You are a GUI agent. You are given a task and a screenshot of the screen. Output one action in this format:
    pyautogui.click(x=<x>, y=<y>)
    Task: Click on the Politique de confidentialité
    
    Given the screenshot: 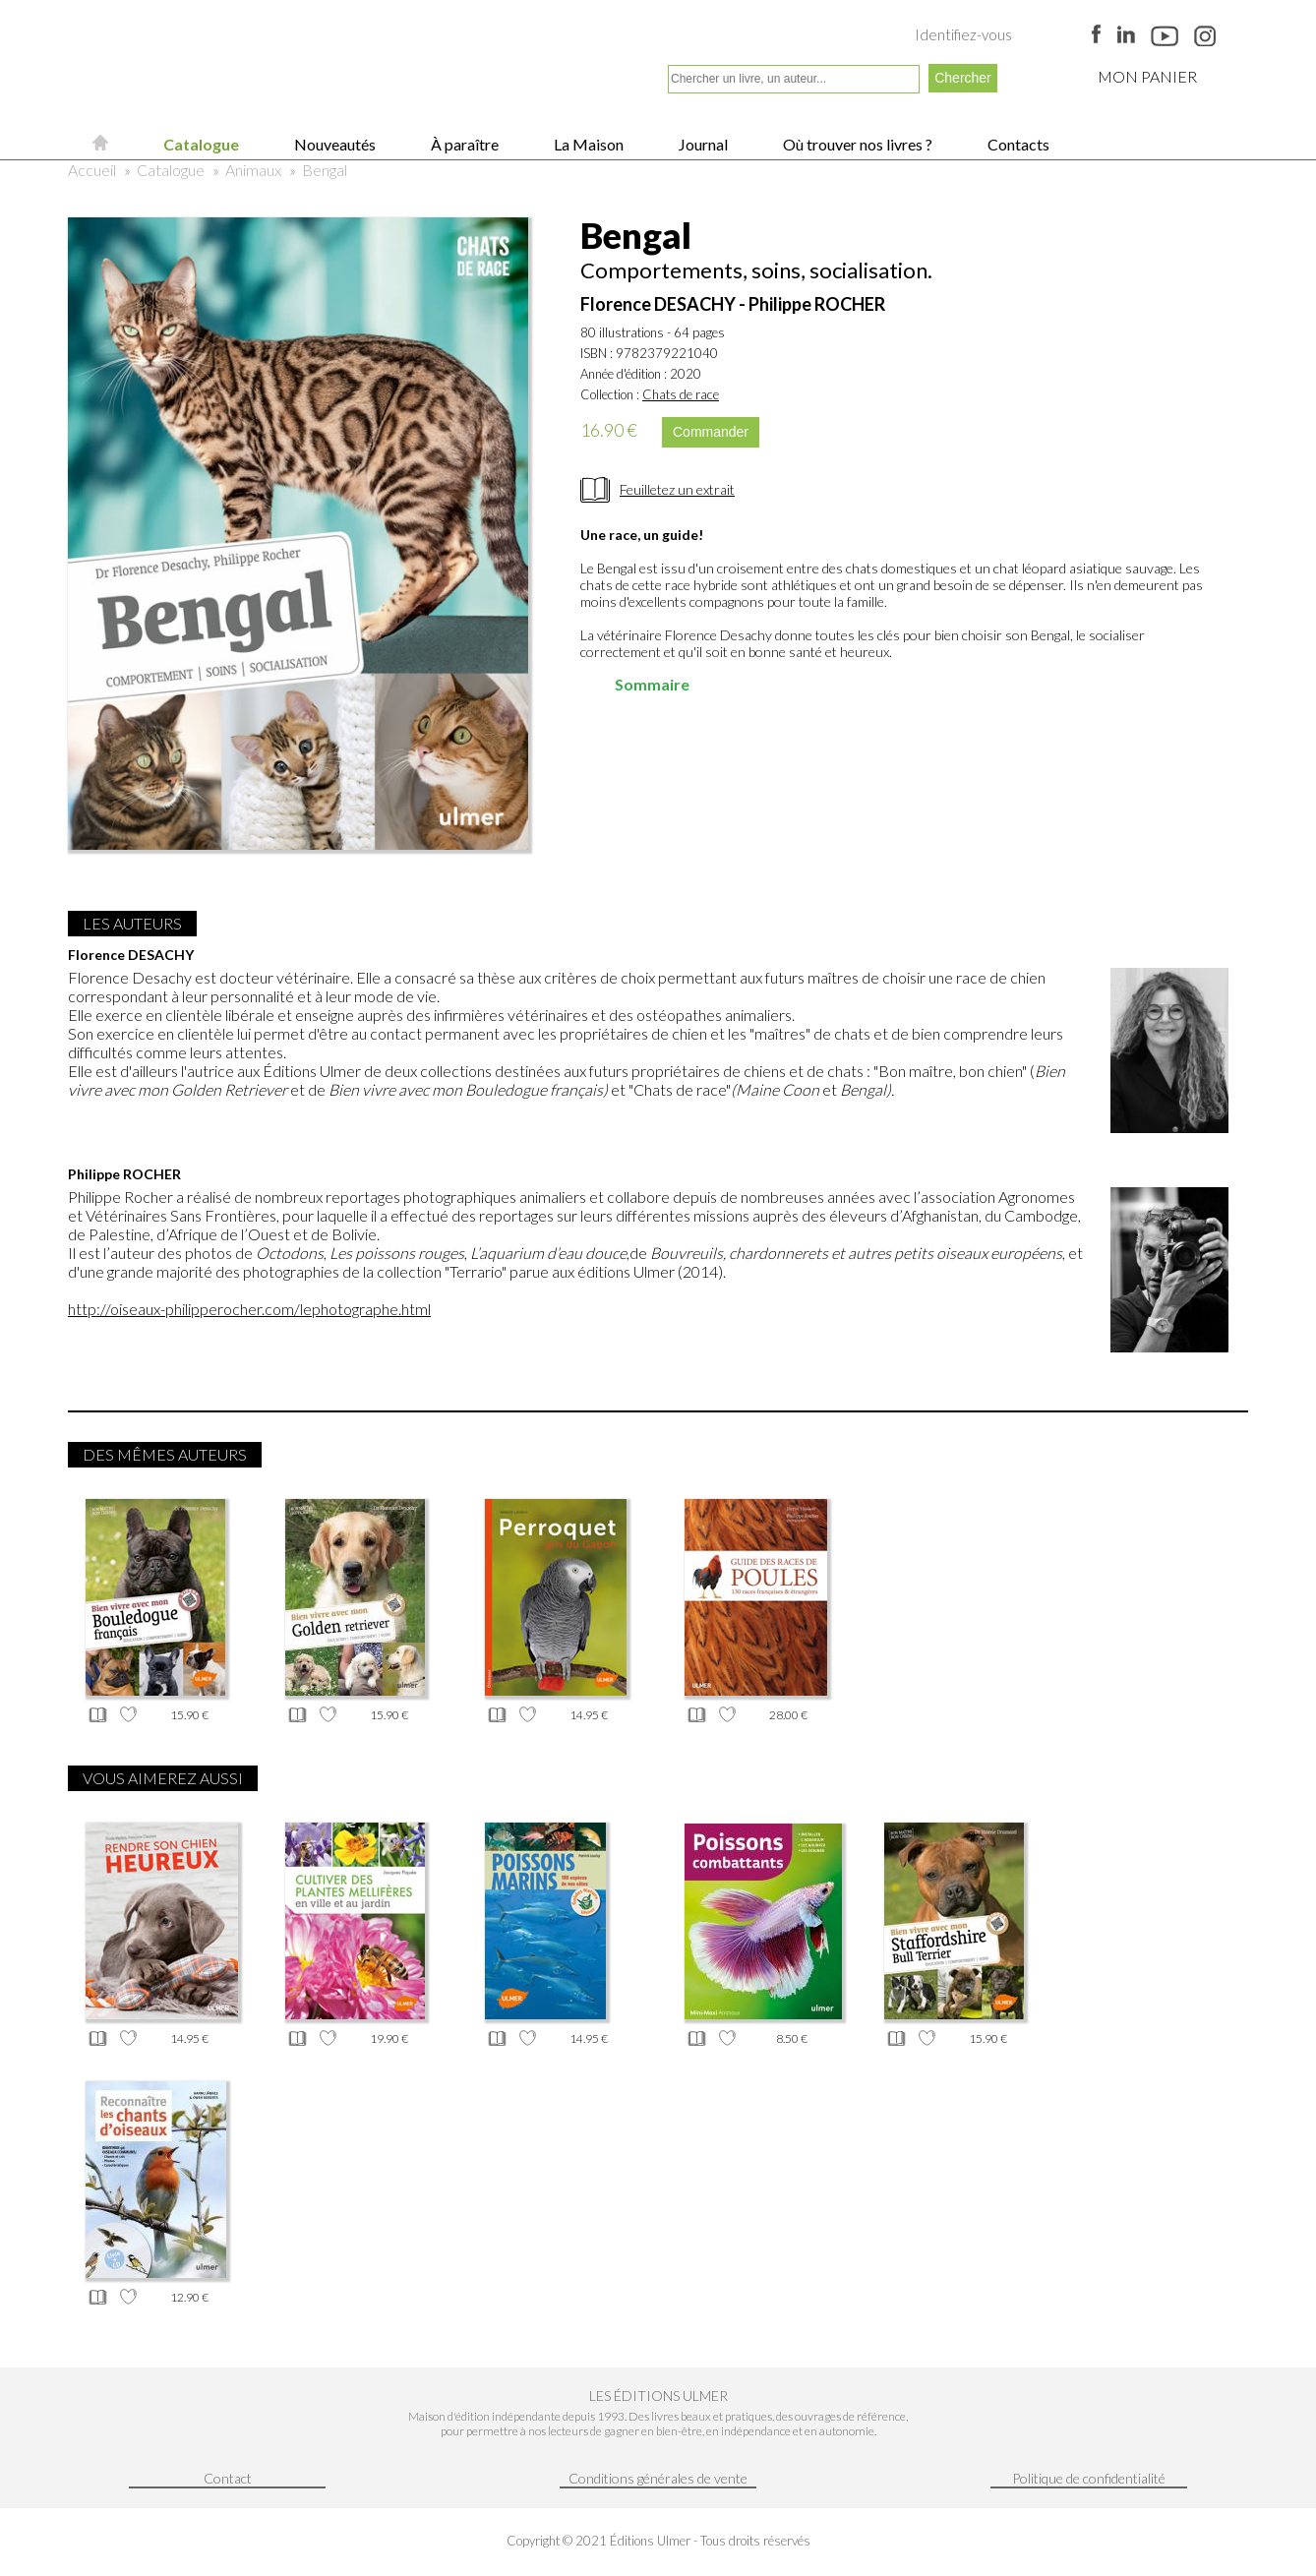 What is the action you would take?
    pyautogui.click(x=1089, y=2478)
    